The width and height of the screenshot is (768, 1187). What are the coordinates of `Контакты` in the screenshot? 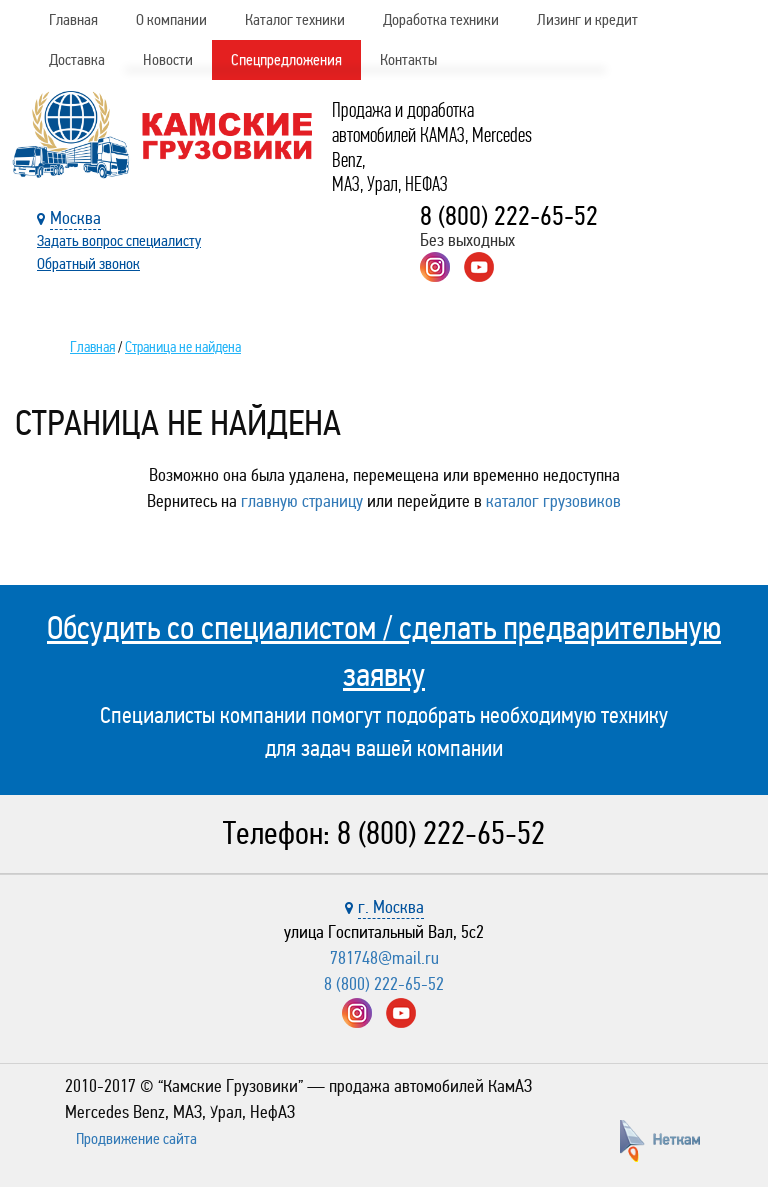 It's located at (408, 59).